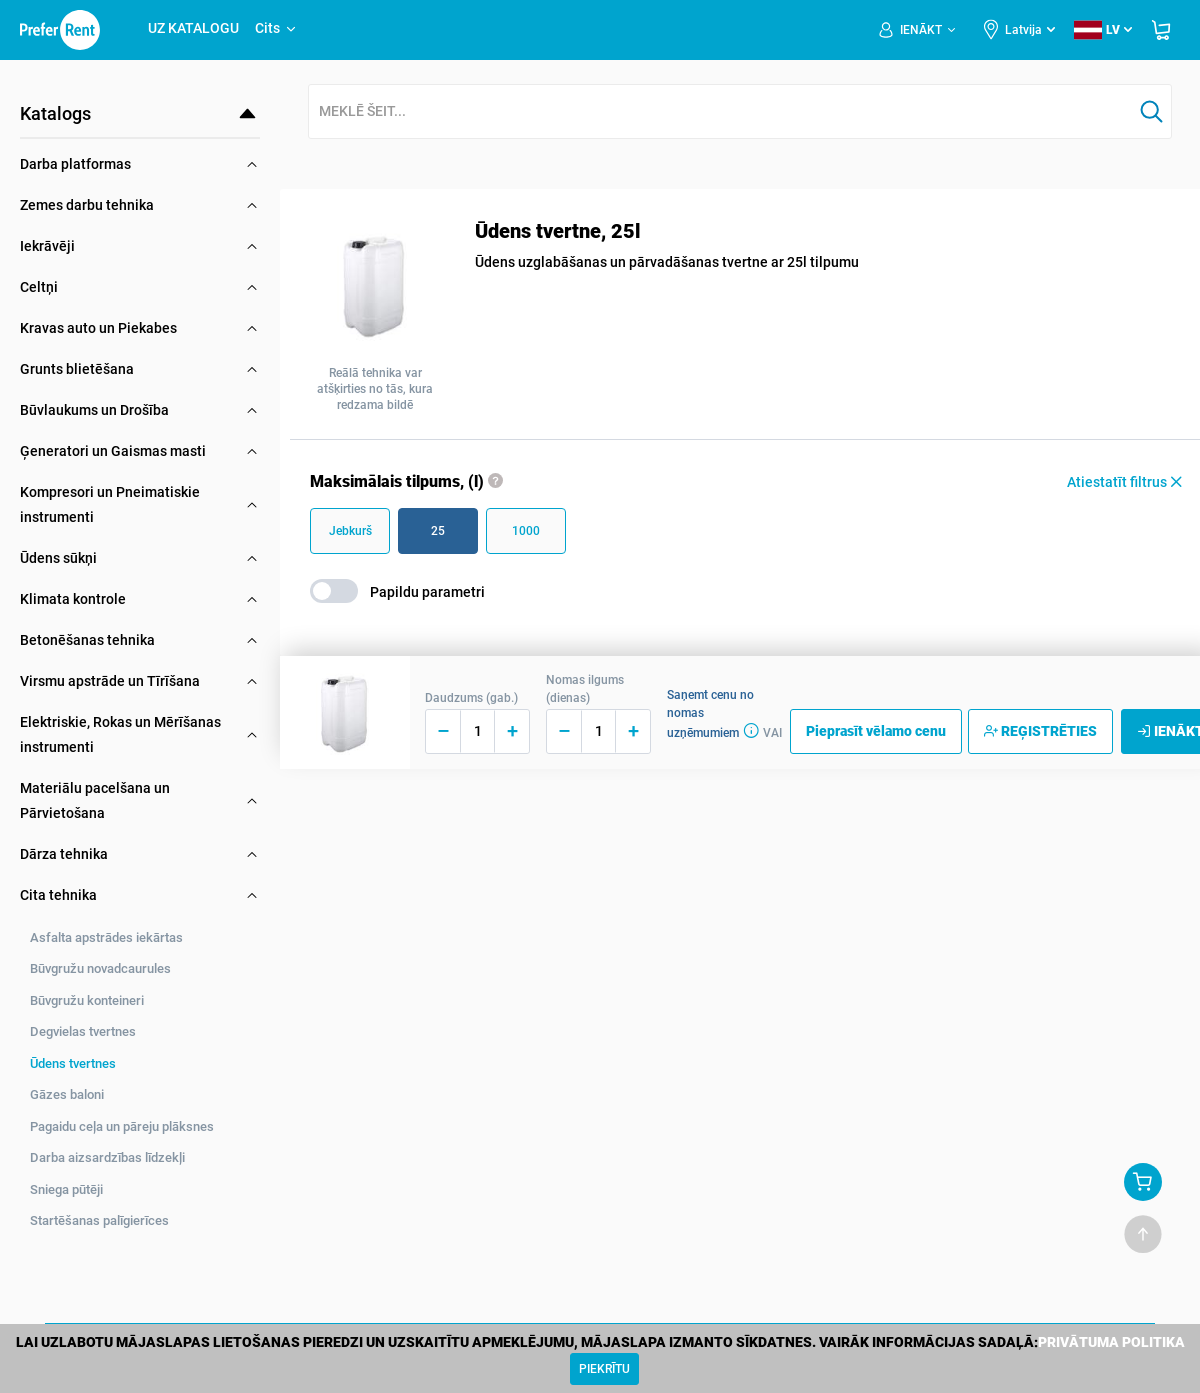 This screenshot has width=1200, height=1393. What do you see at coordinates (720, 112) in the screenshot?
I see `[combobox]` at bounding box center [720, 112].